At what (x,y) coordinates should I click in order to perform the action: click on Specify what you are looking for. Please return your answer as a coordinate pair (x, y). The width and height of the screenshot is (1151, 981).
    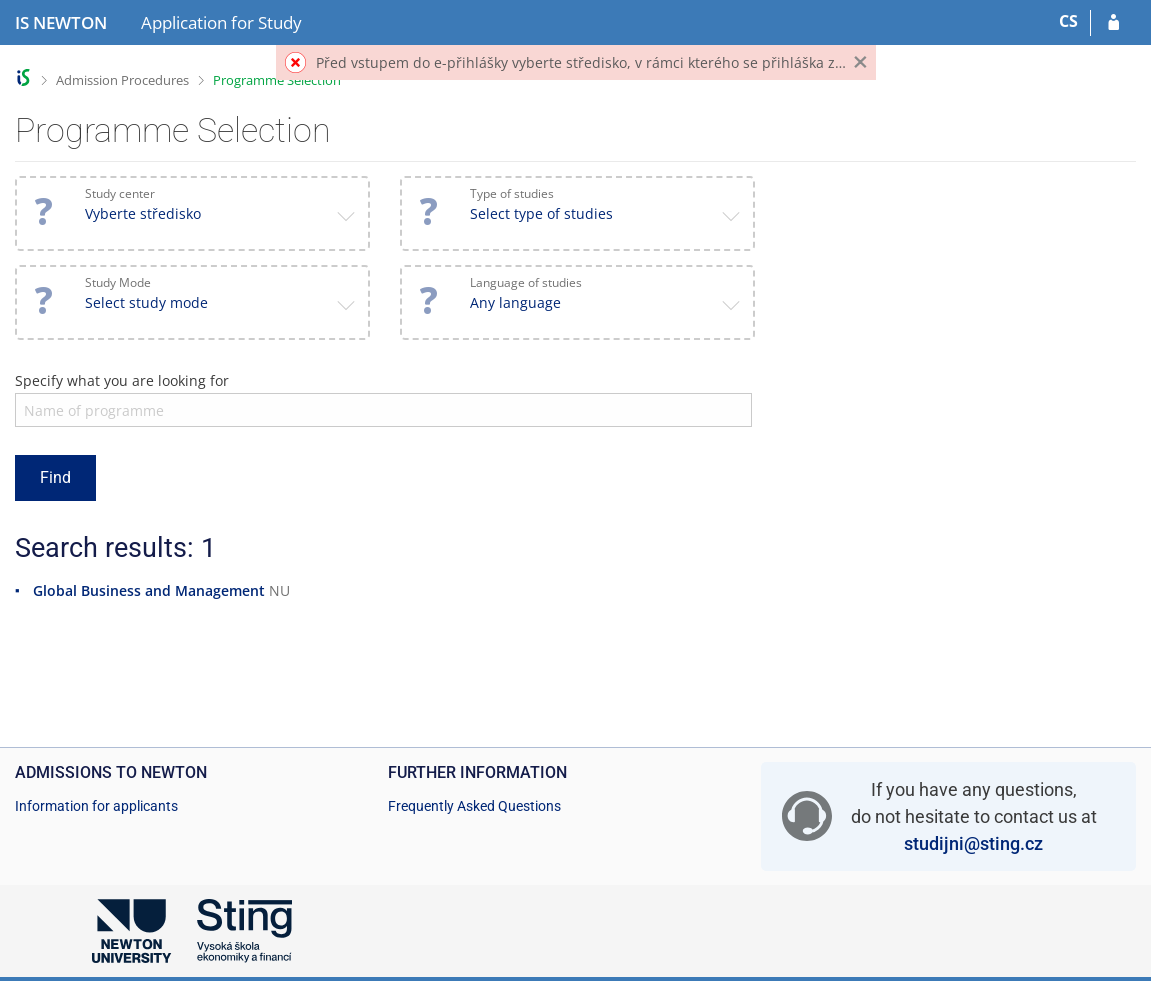
    Looking at the image, I should click on (122, 380).